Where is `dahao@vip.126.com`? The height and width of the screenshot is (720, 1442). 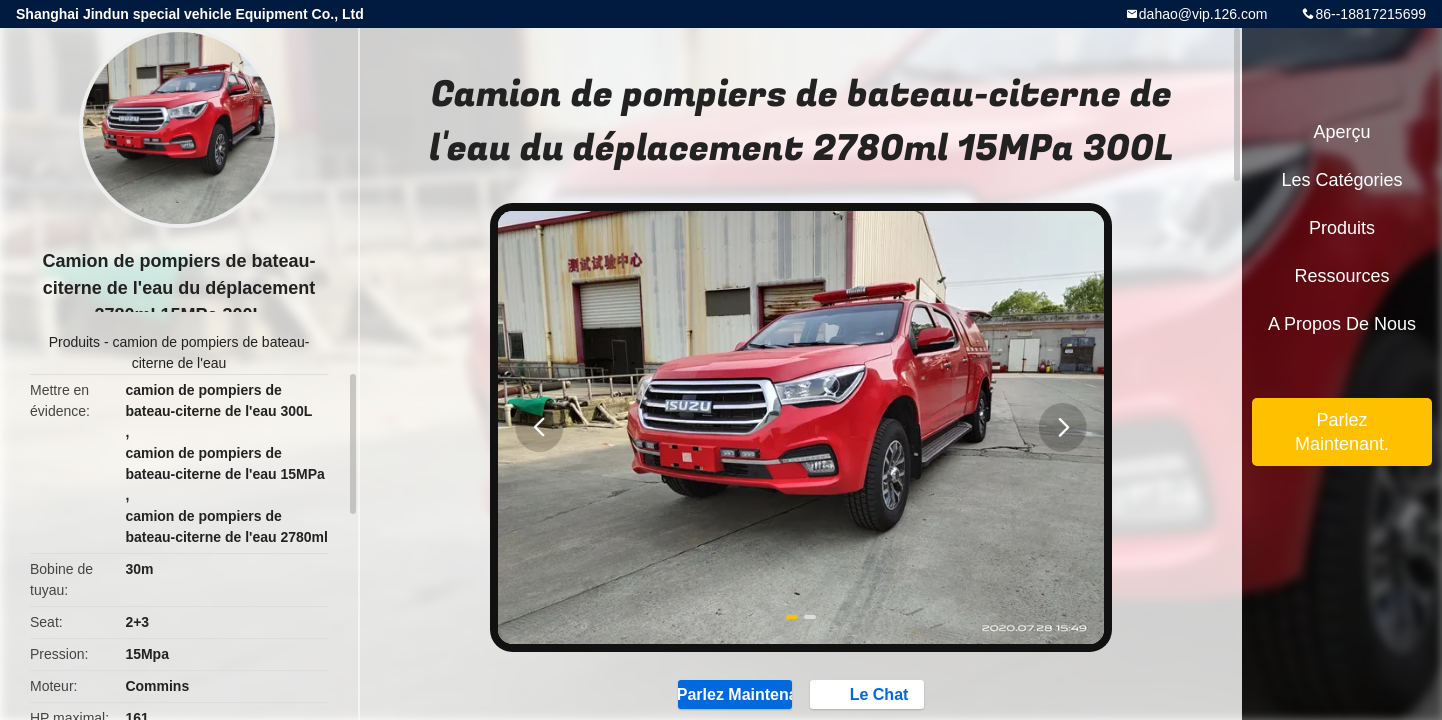 dahao@vip.126.com is located at coordinates (1203, 14).